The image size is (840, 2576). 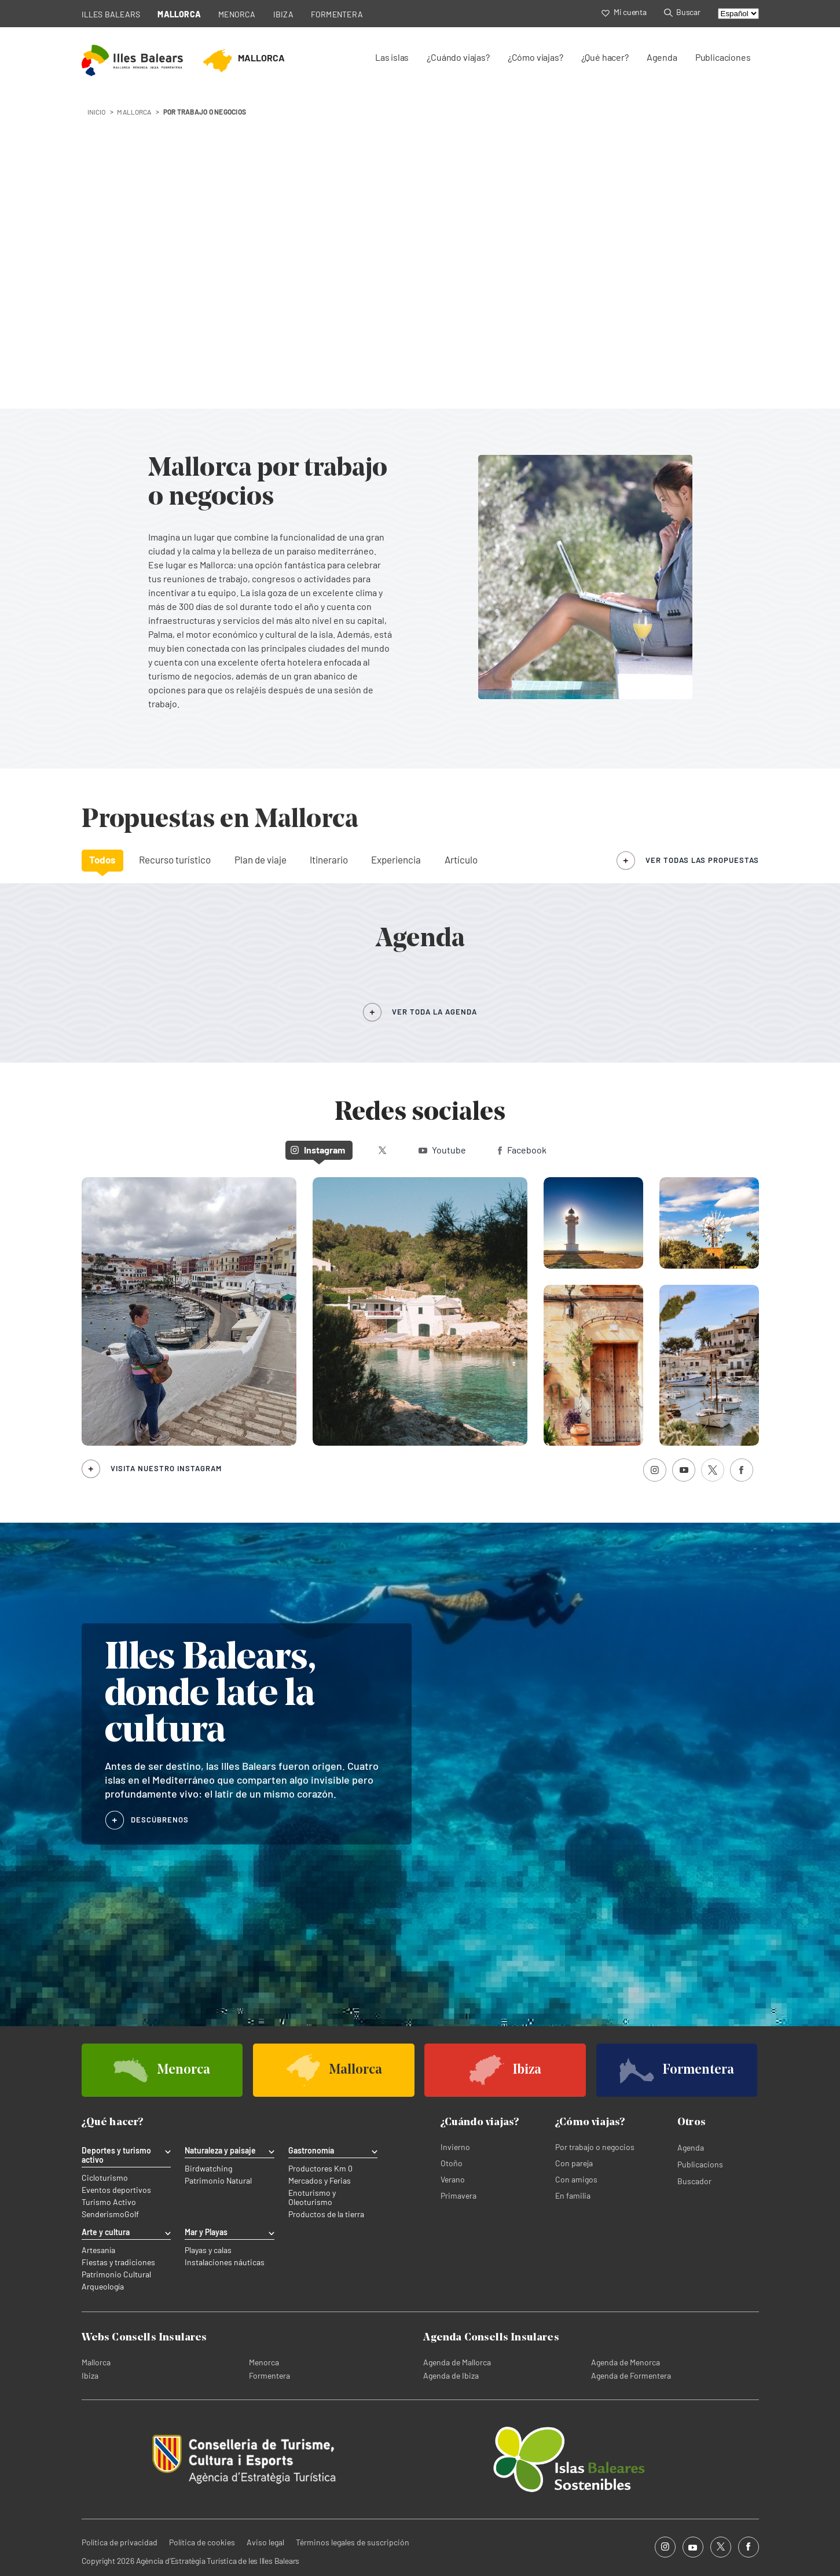 I want to click on Instalaciones náuticas, so click(x=225, y=2262).